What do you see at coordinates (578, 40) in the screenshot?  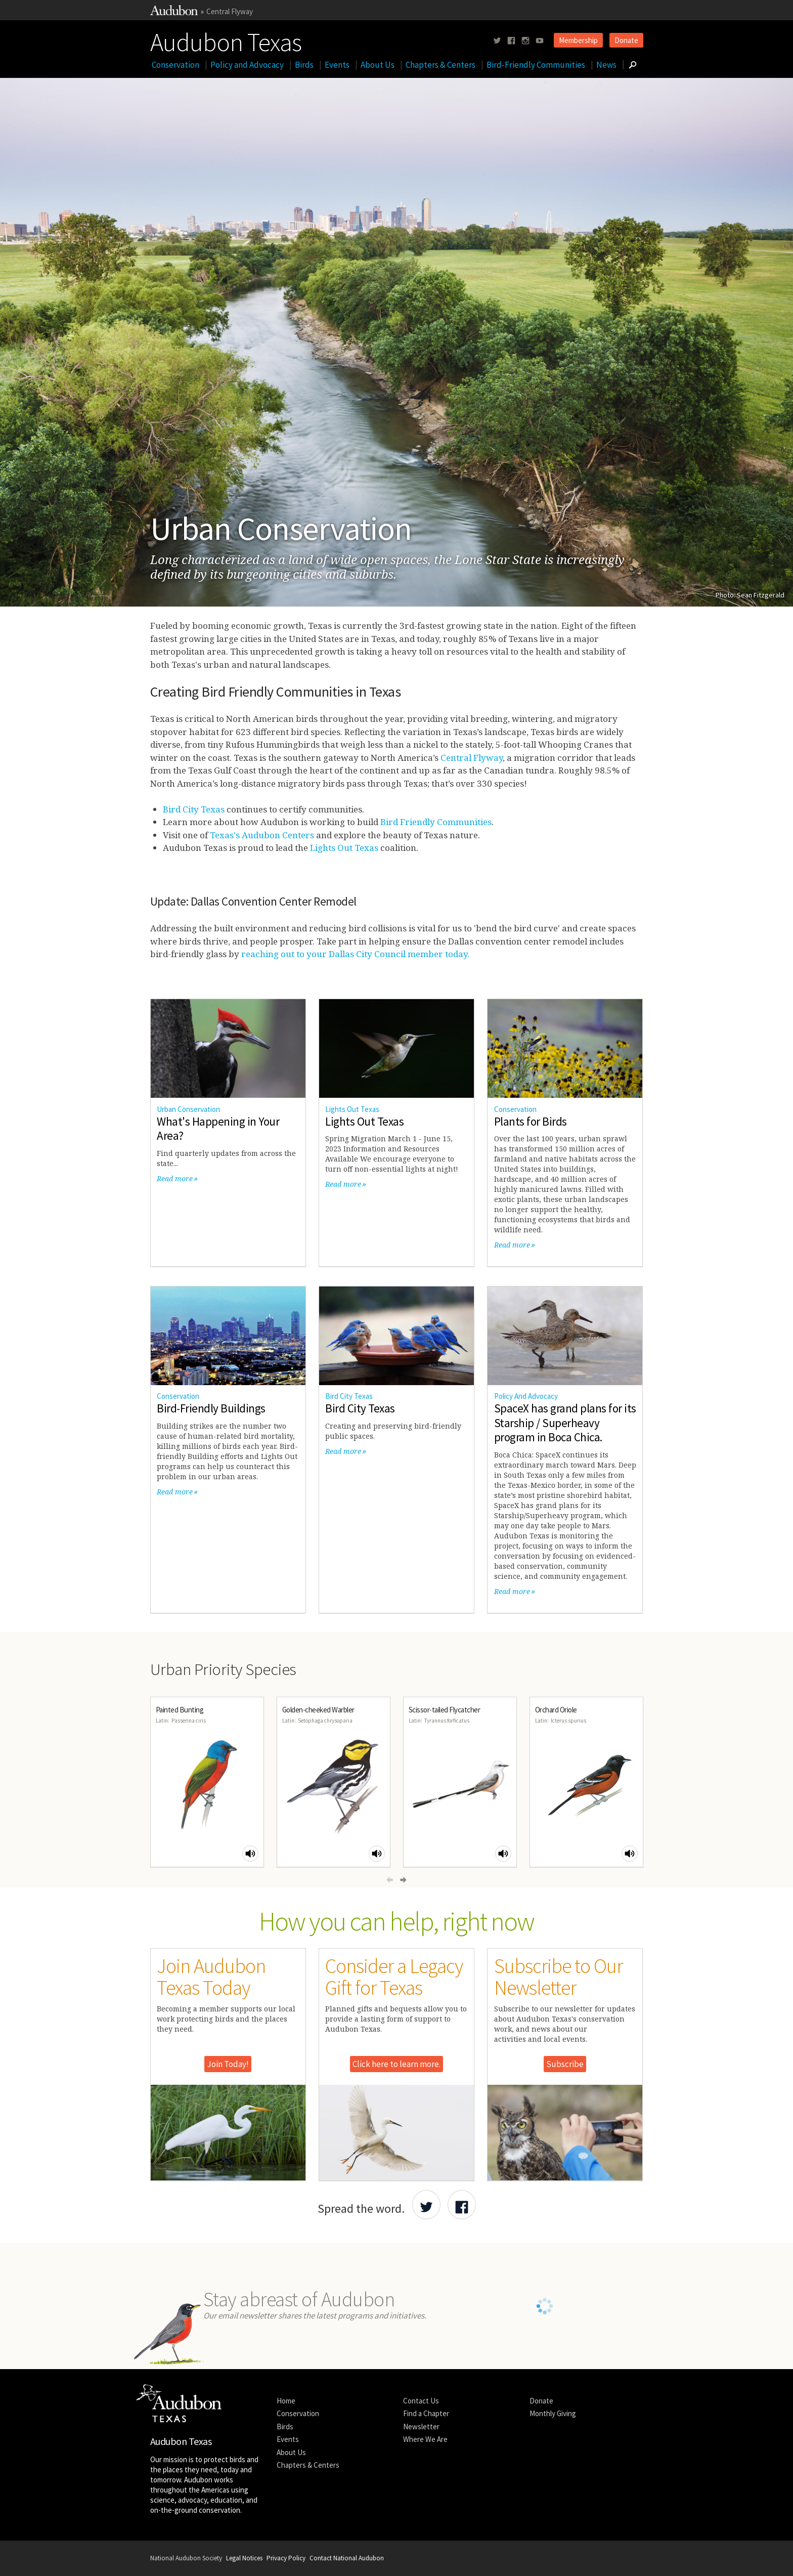 I see `Membership` at bounding box center [578, 40].